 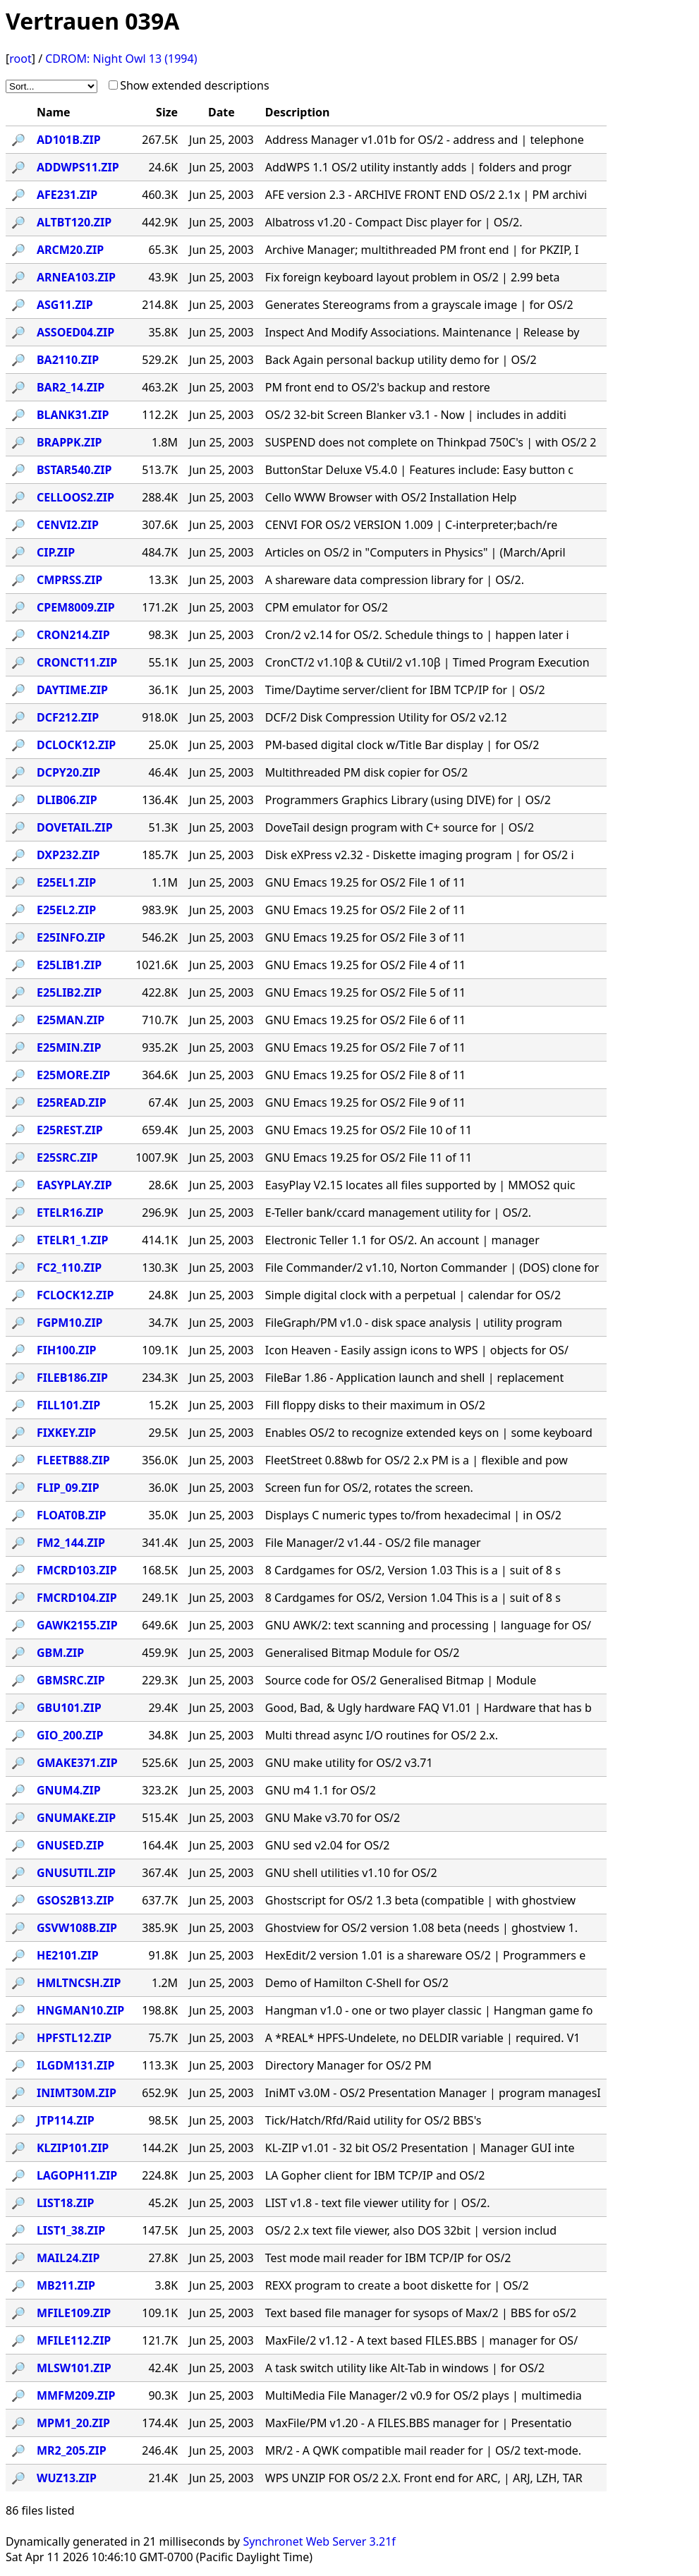 What do you see at coordinates (400, 1680) in the screenshot?
I see `Source code for OS/2 Generalised Bitmap | Module` at bounding box center [400, 1680].